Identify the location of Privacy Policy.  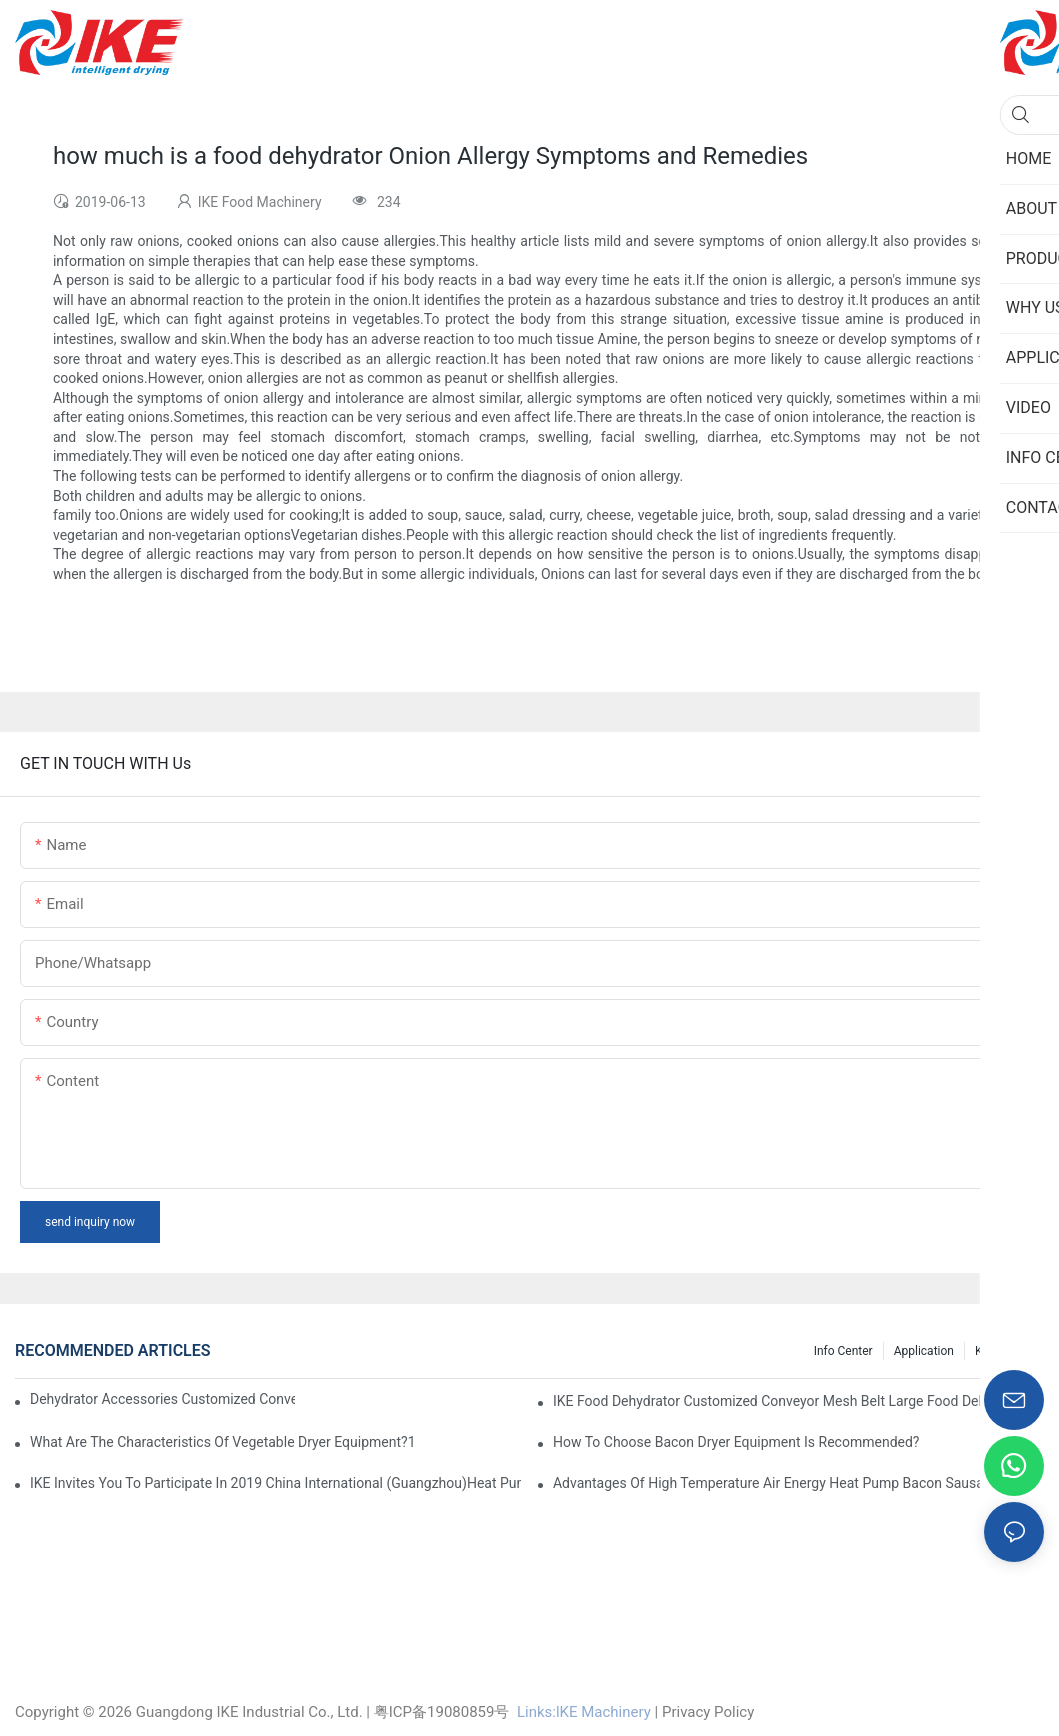
(708, 1712).